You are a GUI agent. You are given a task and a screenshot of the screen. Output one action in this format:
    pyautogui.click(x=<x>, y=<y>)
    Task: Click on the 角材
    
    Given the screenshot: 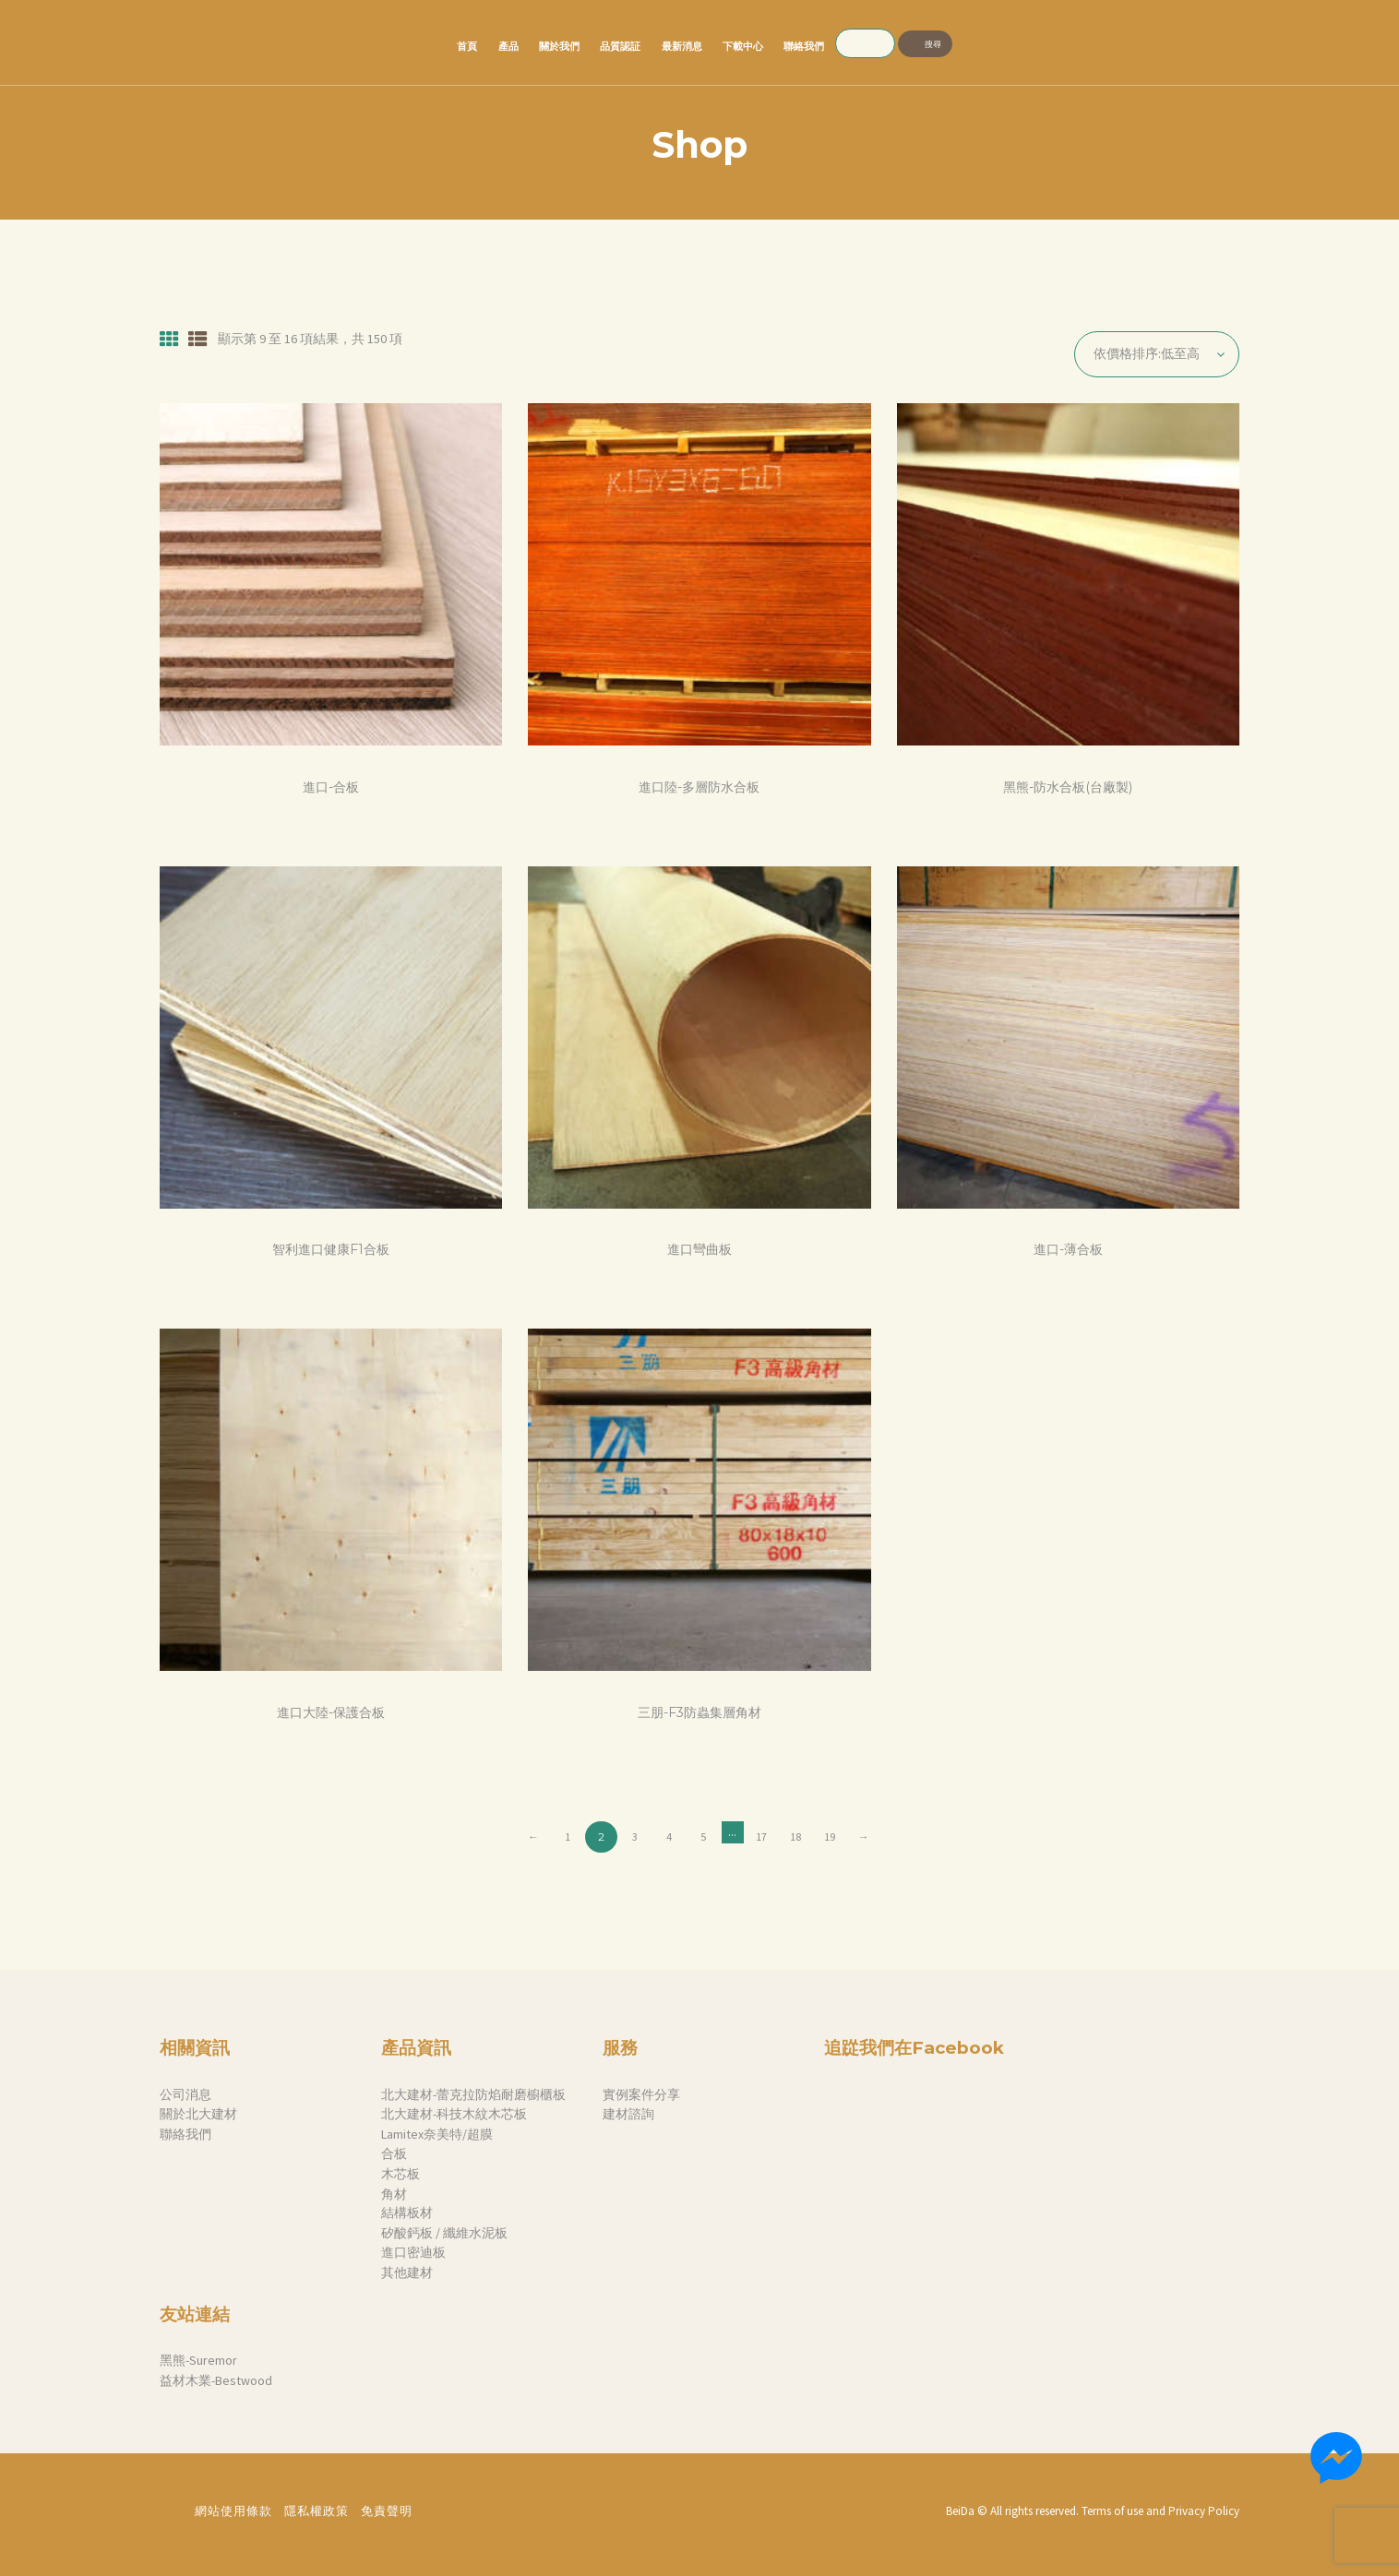 What is the action you would take?
    pyautogui.click(x=394, y=2194)
    